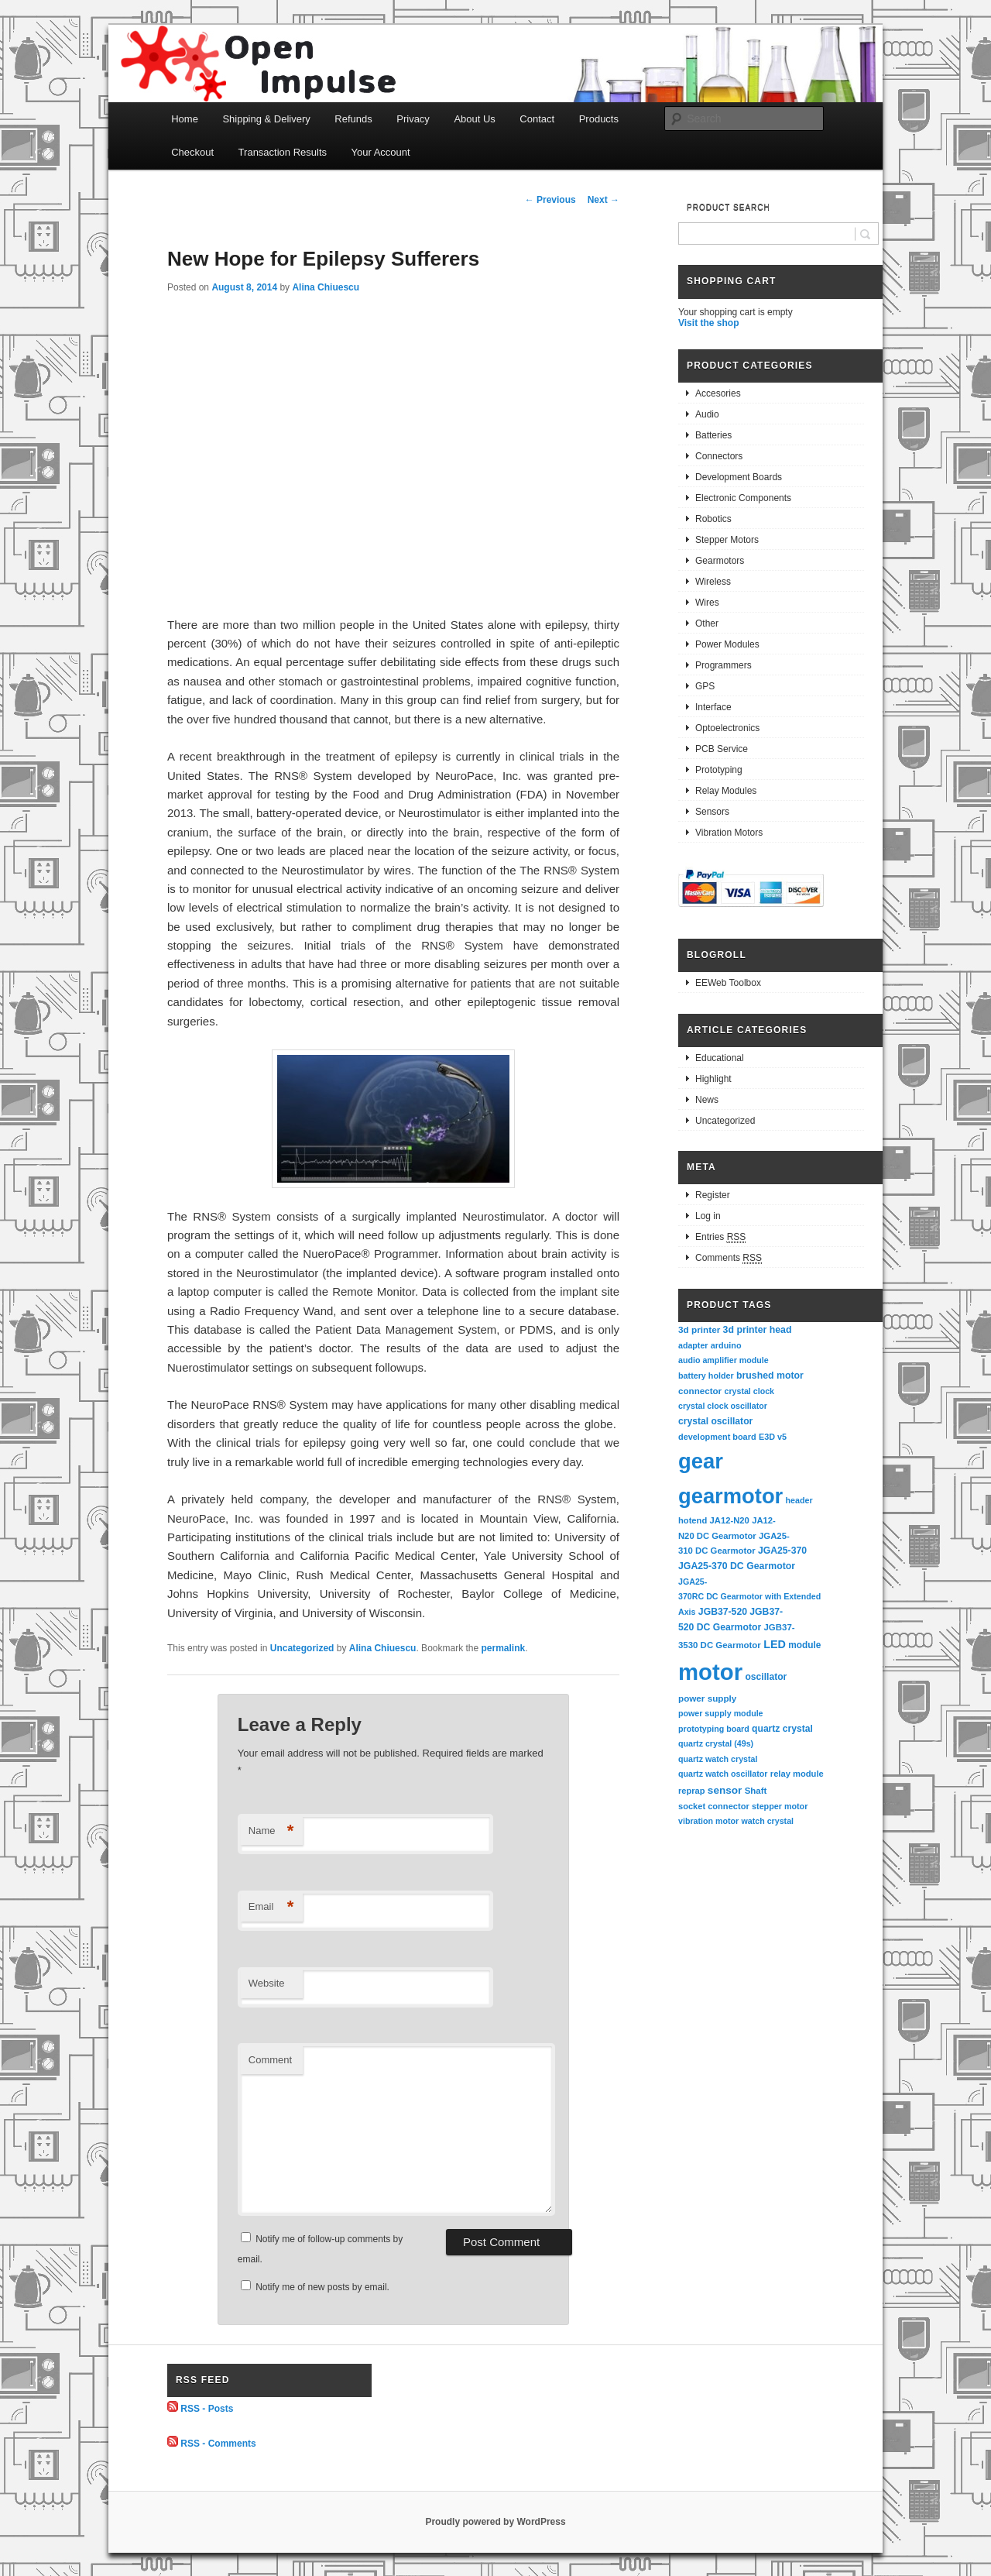  I want to click on Robotics, so click(713, 518).